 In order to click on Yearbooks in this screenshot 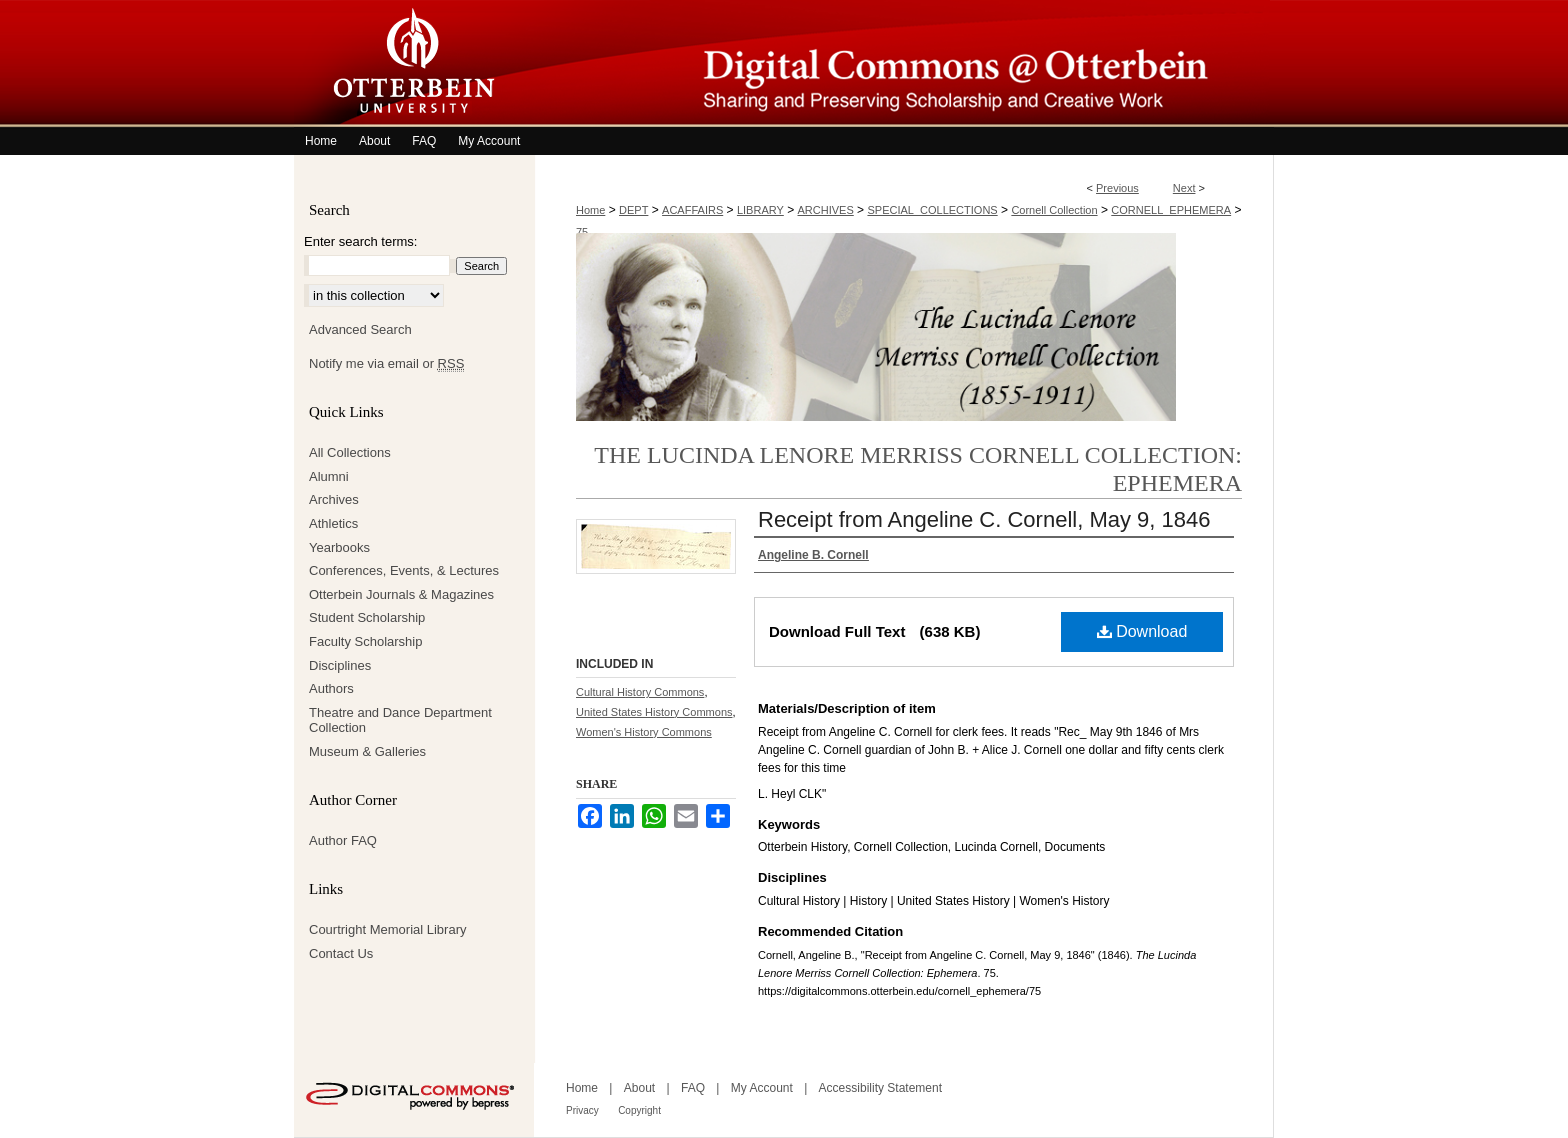, I will do `click(339, 547)`.